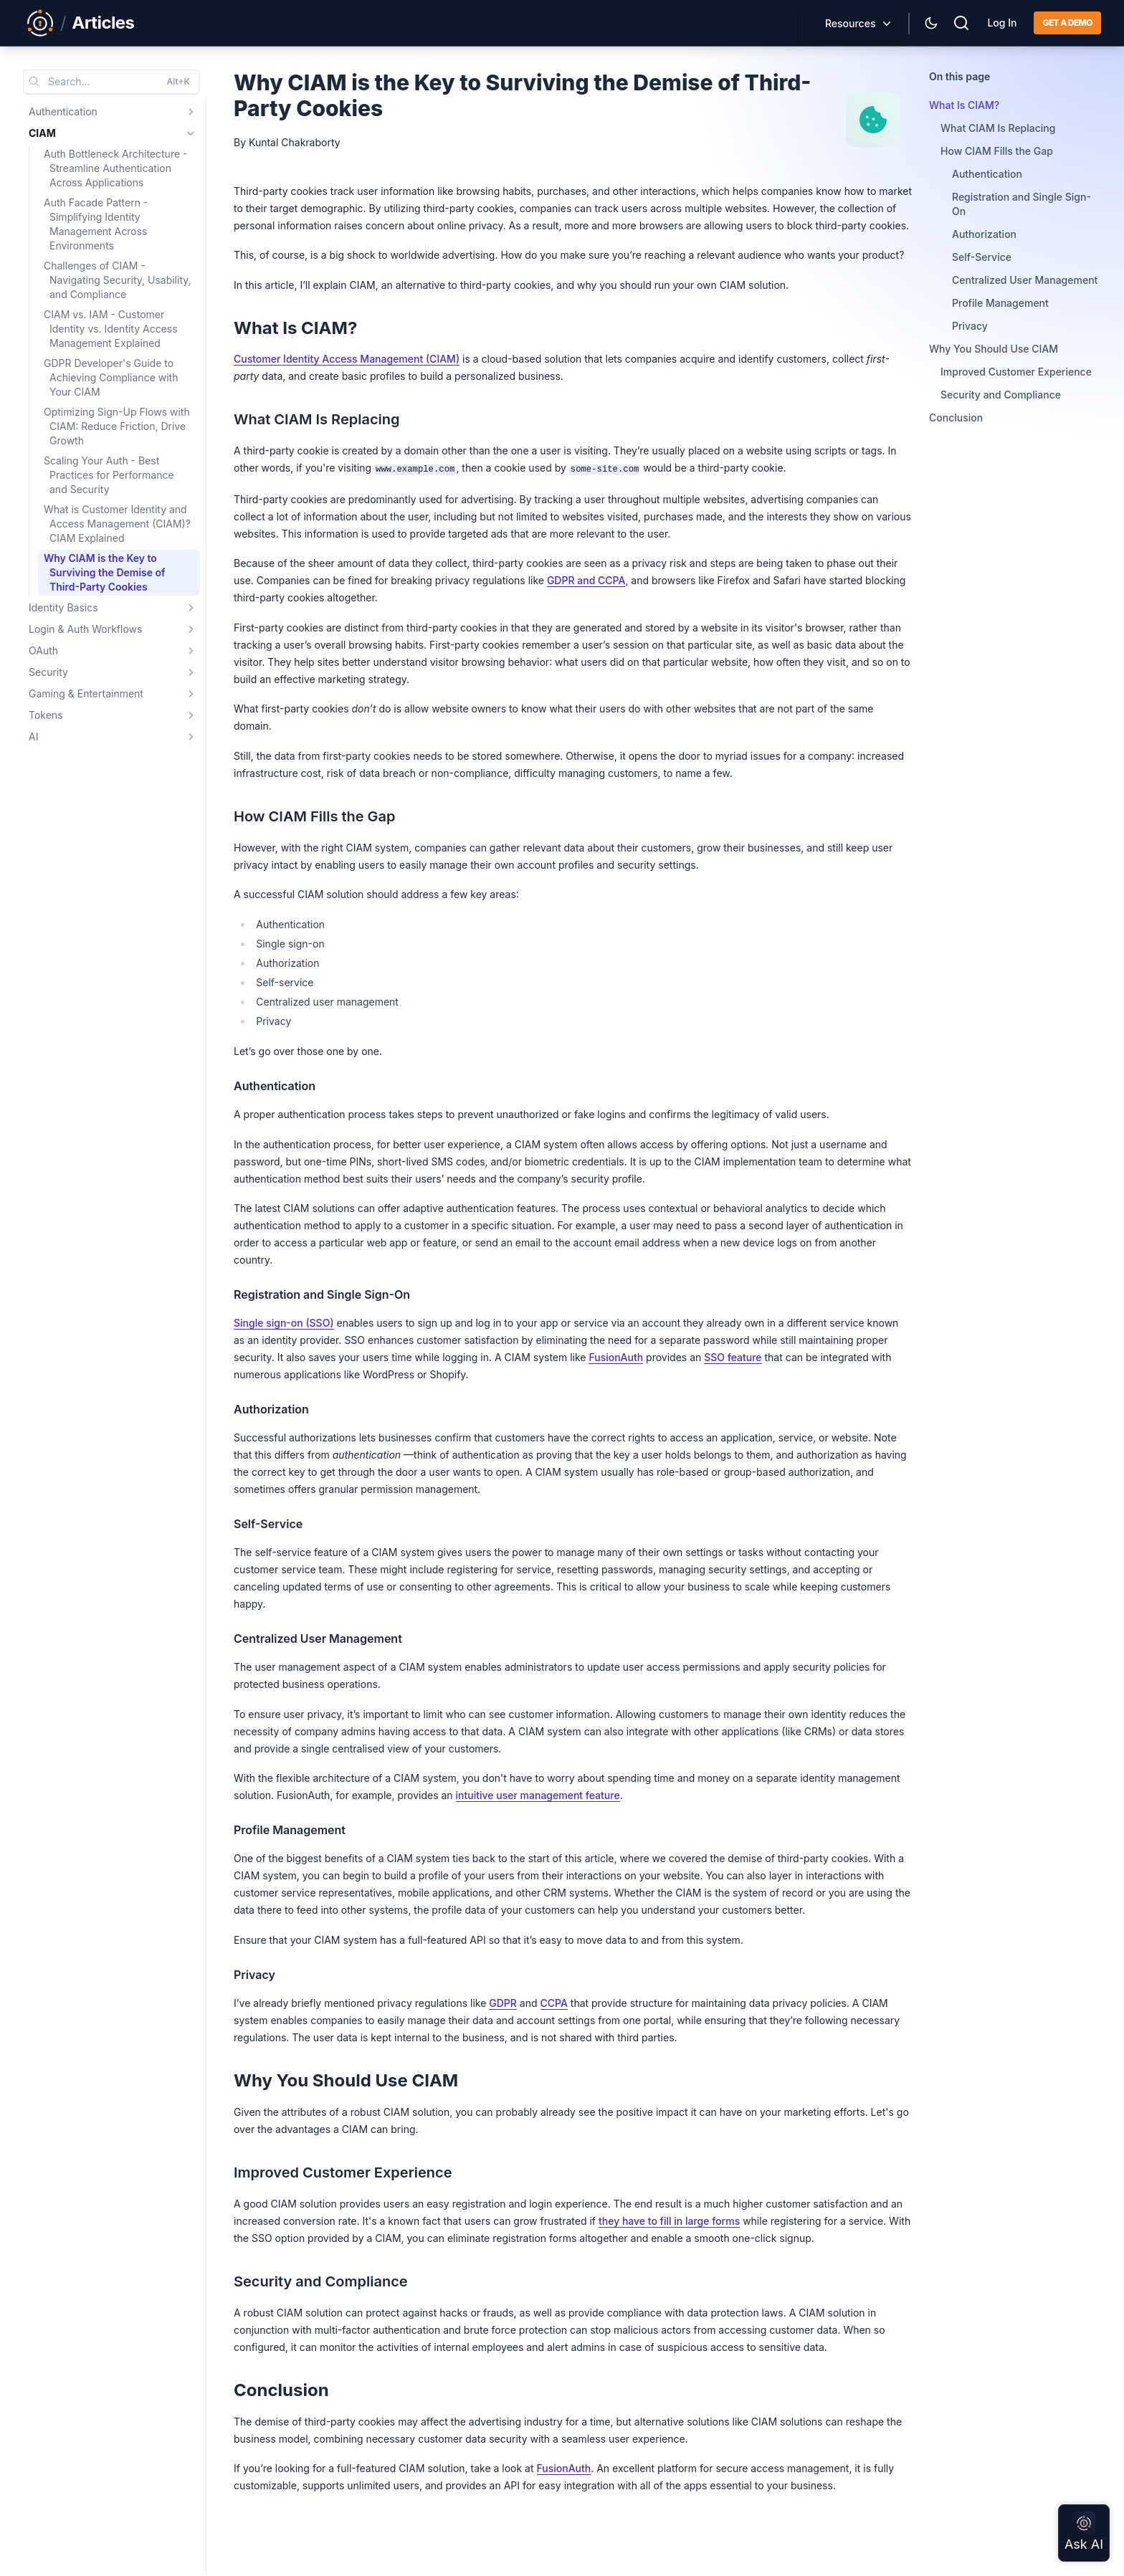 This screenshot has width=1124, height=2576. Describe the element at coordinates (42, 133) in the screenshot. I see `CIAM` at that location.